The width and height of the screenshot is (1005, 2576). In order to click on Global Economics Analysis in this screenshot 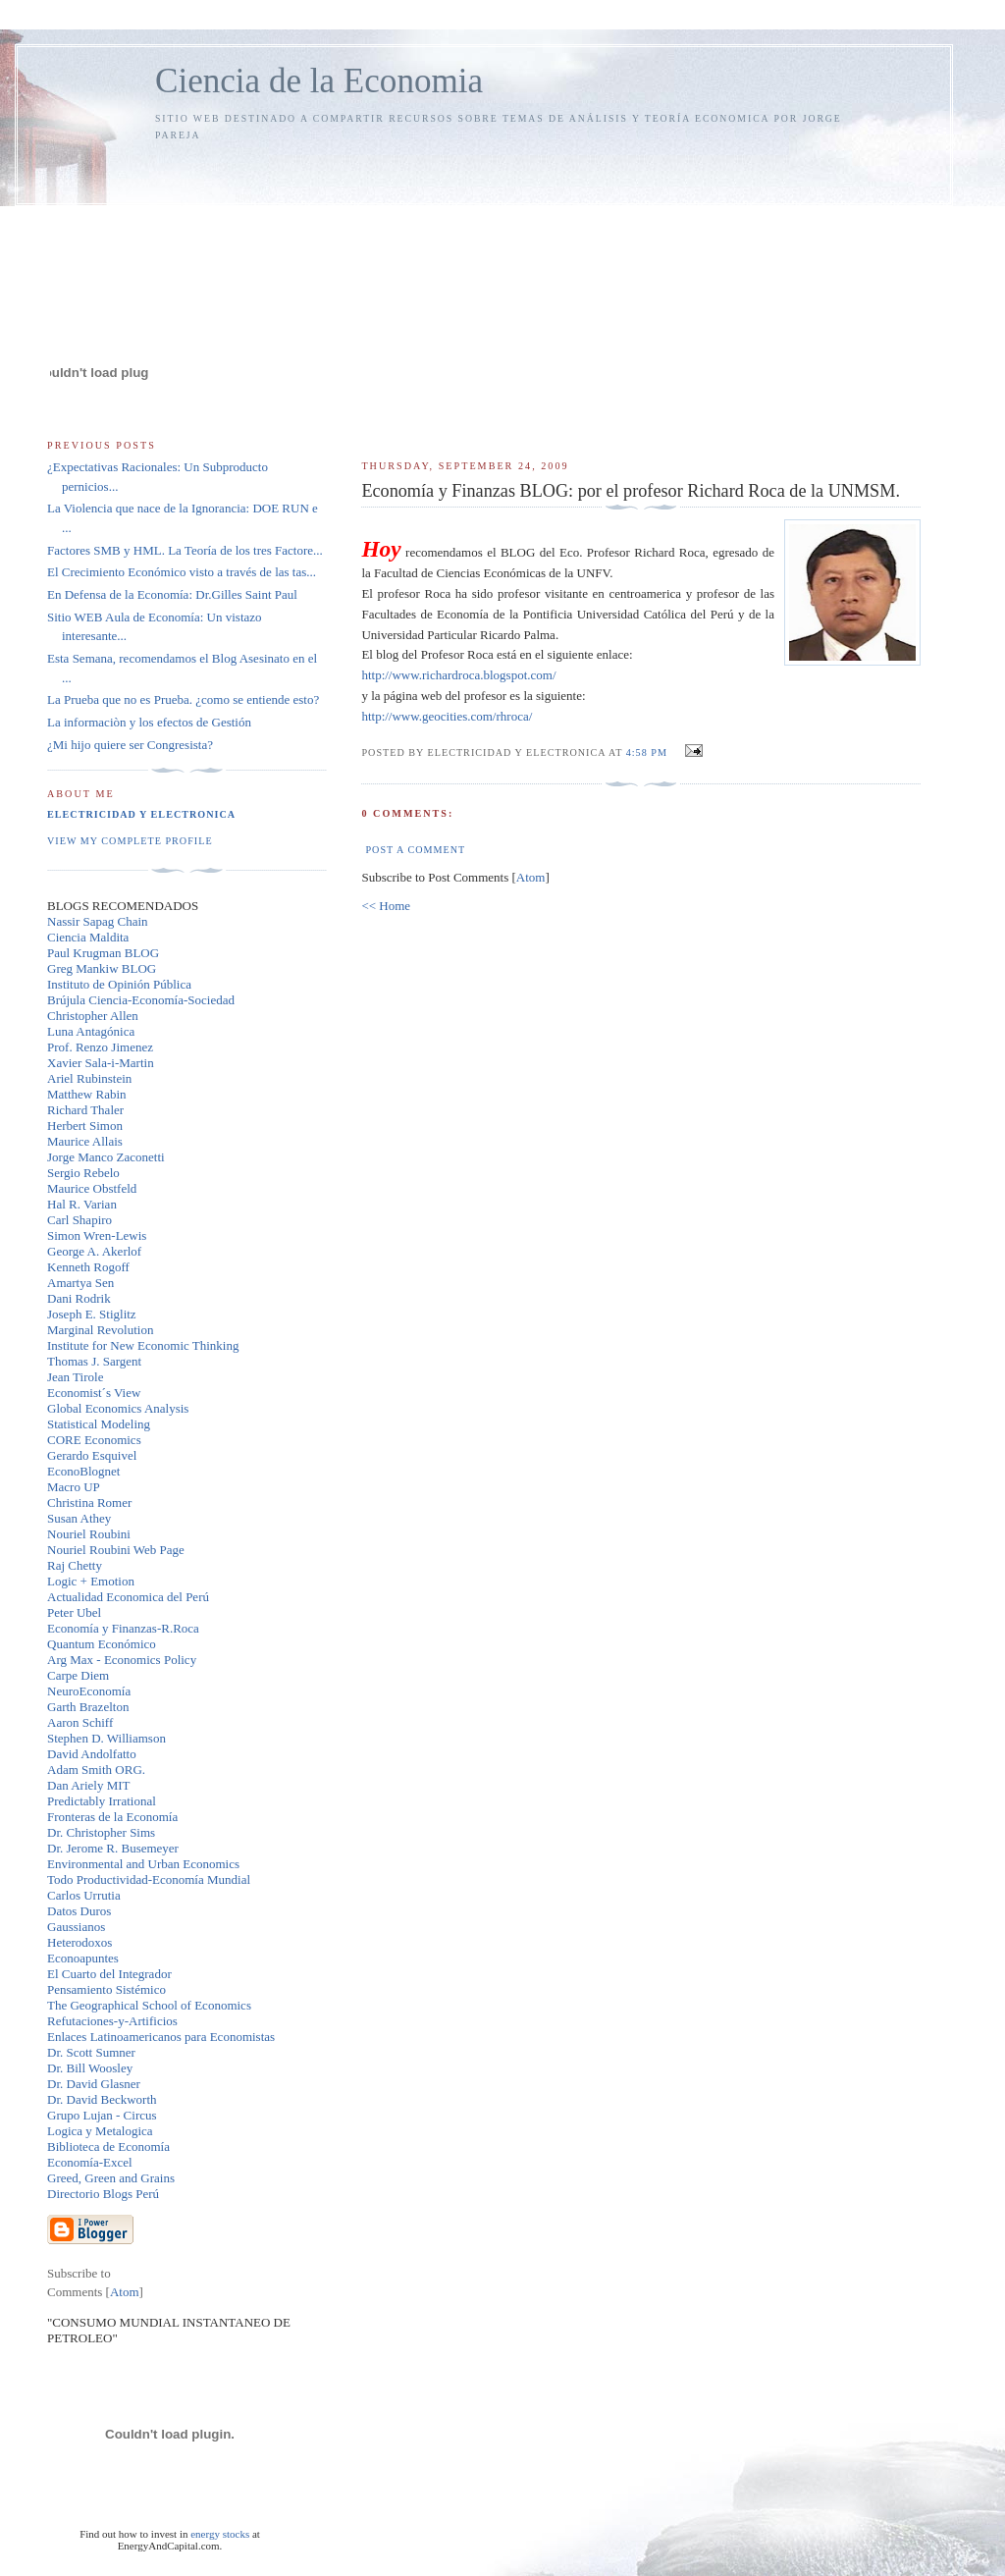, I will do `click(117, 1408)`.